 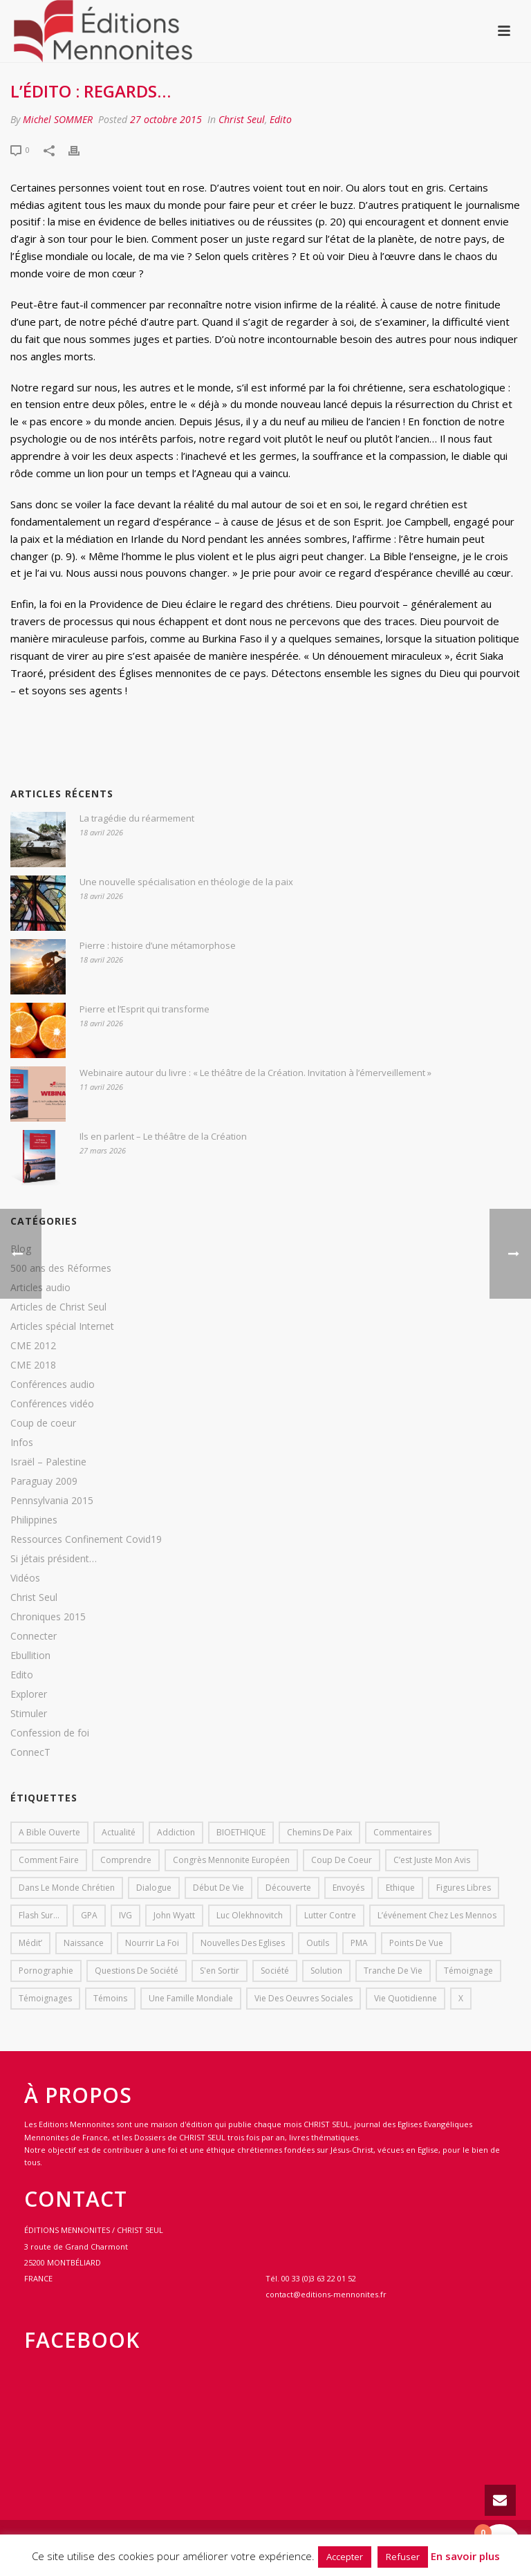 What do you see at coordinates (341, 1860) in the screenshot?
I see `Coup de coeur [Coup de coeur (2 éléments)]` at bounding box center [341, 1860].